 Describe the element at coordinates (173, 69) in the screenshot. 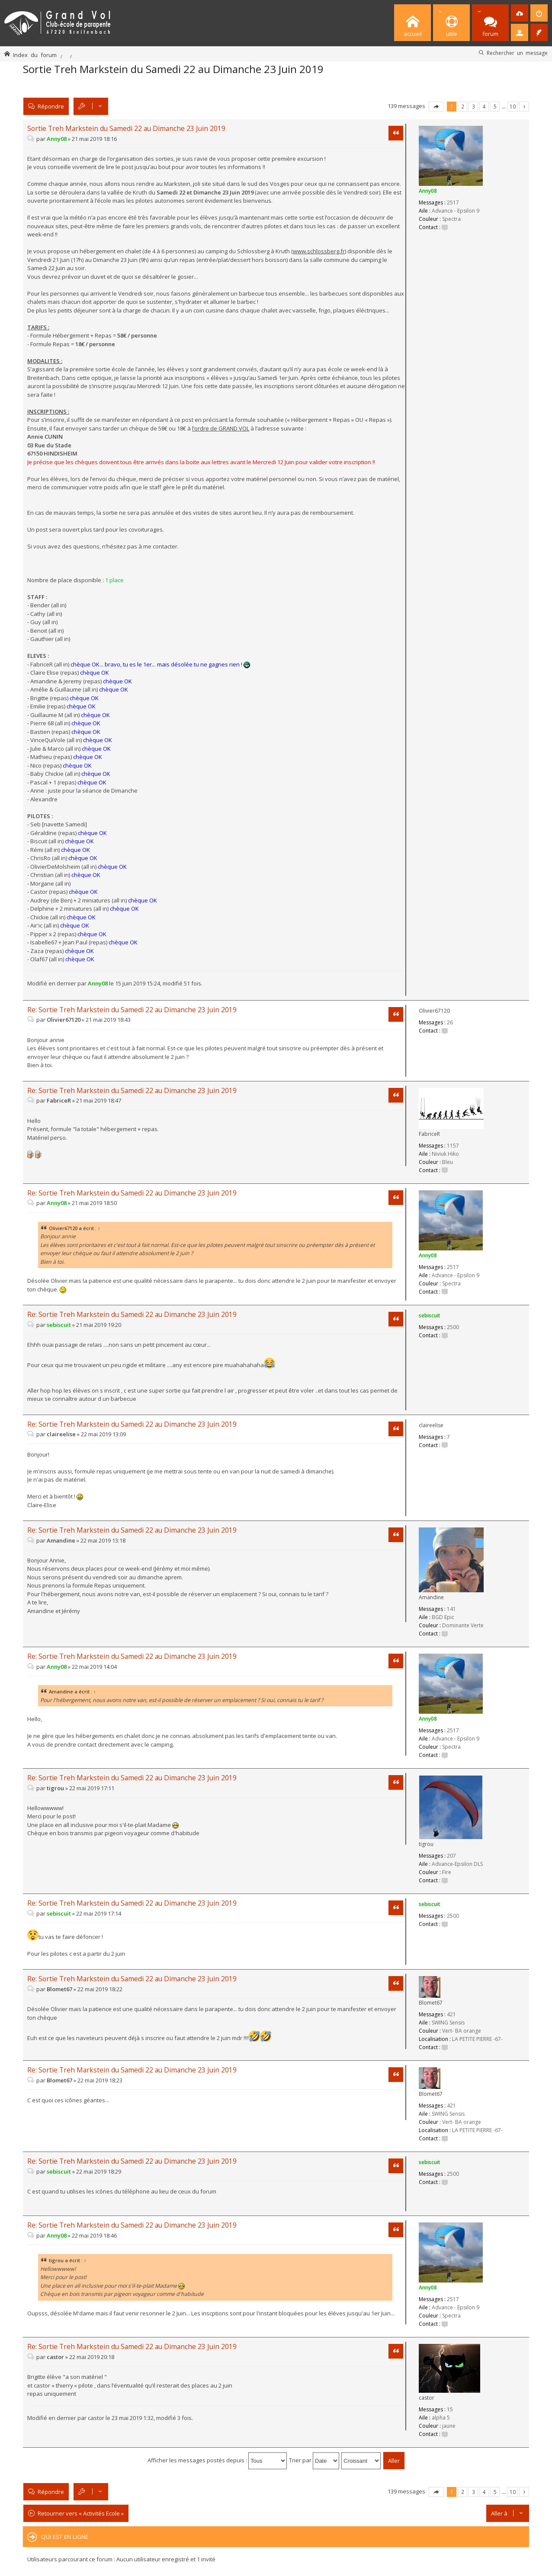

I see `Sortie Treh Markstein du Samedi 22 au Dimanche 23 Juin 2019` at that location.